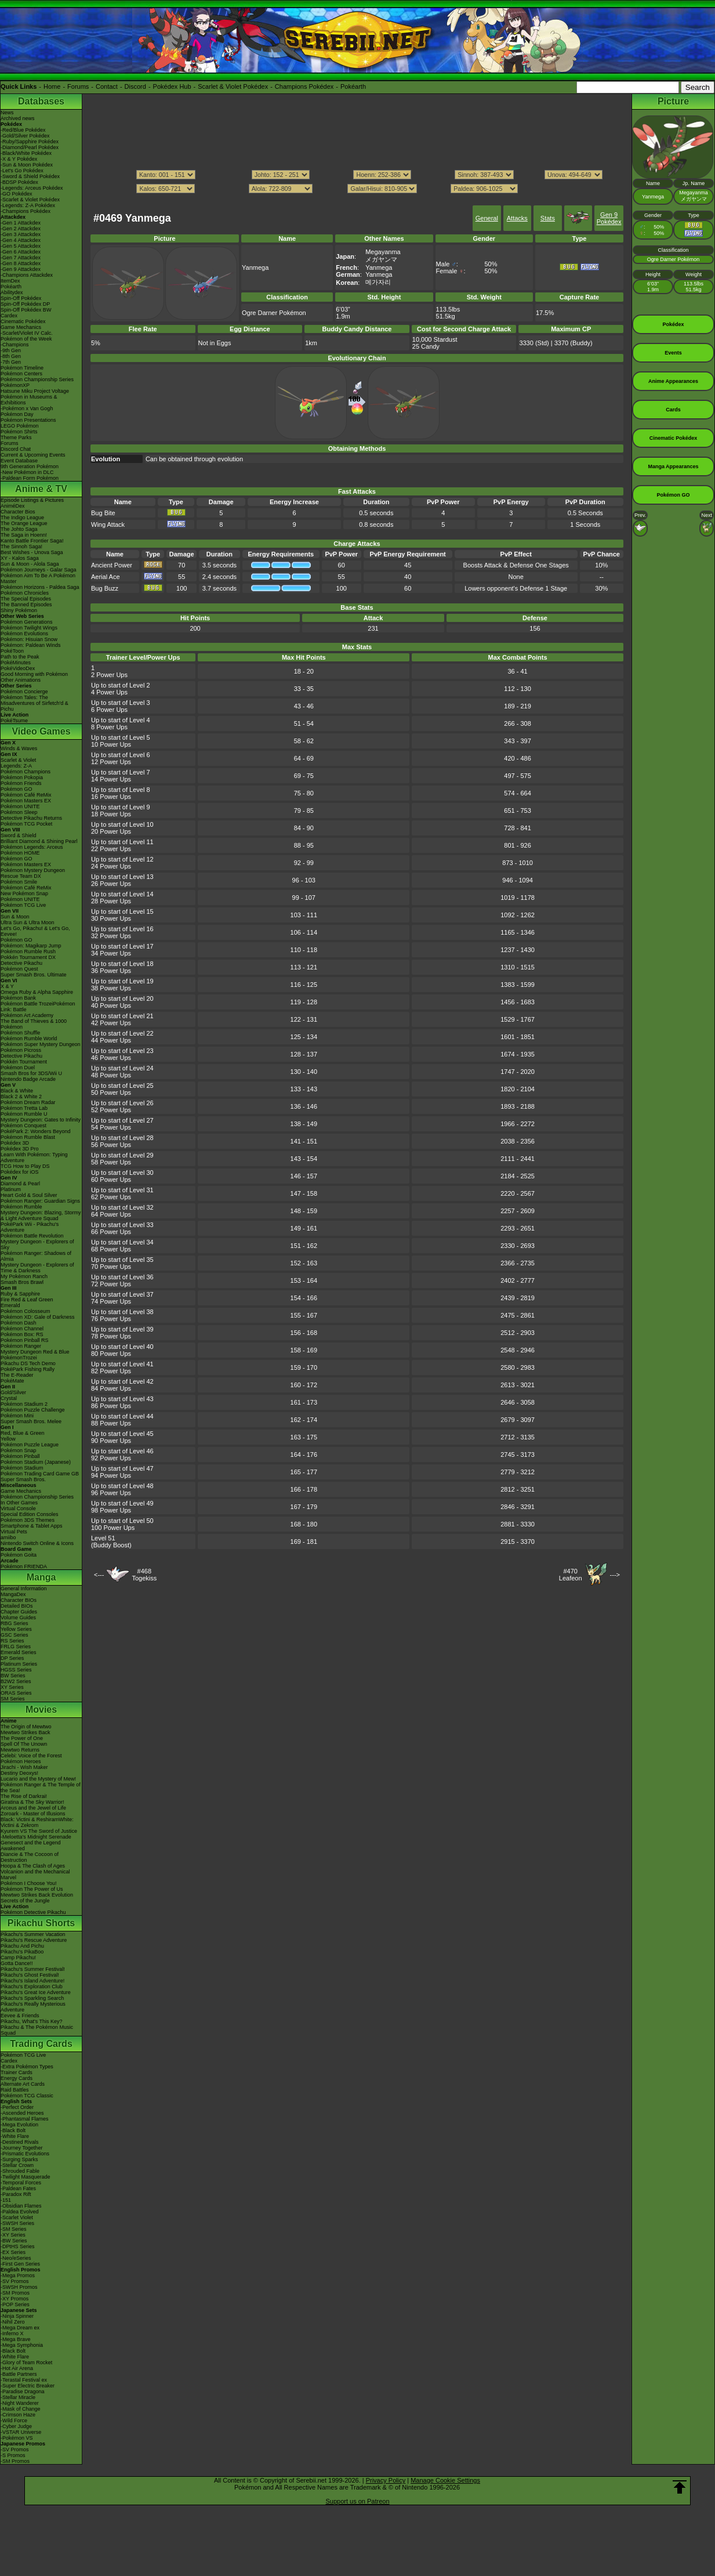  Describe the element at coordinates (31, 1526) in the screenshot. I see `Smartphone & Tablet Apps` at that location.